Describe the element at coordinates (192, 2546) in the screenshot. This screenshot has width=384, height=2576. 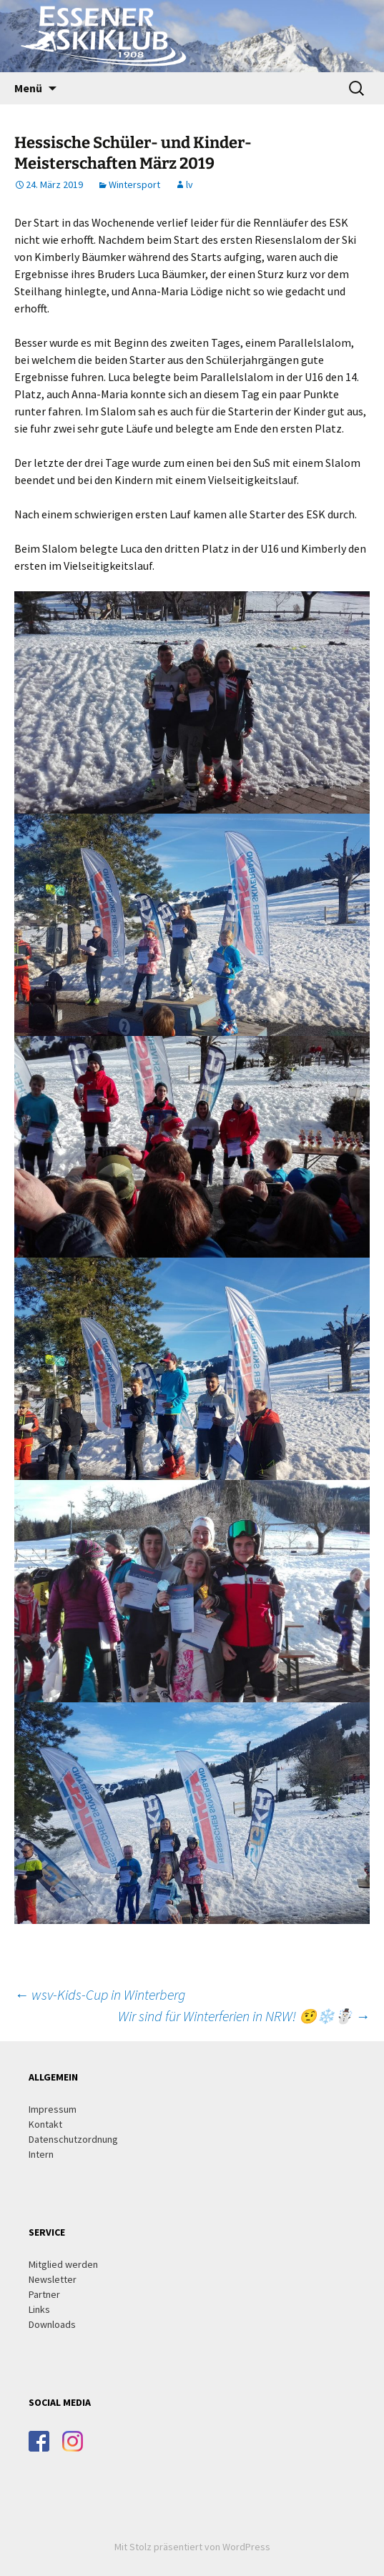
I see `Mit Stolz präsentiert von WordPress` at that location.